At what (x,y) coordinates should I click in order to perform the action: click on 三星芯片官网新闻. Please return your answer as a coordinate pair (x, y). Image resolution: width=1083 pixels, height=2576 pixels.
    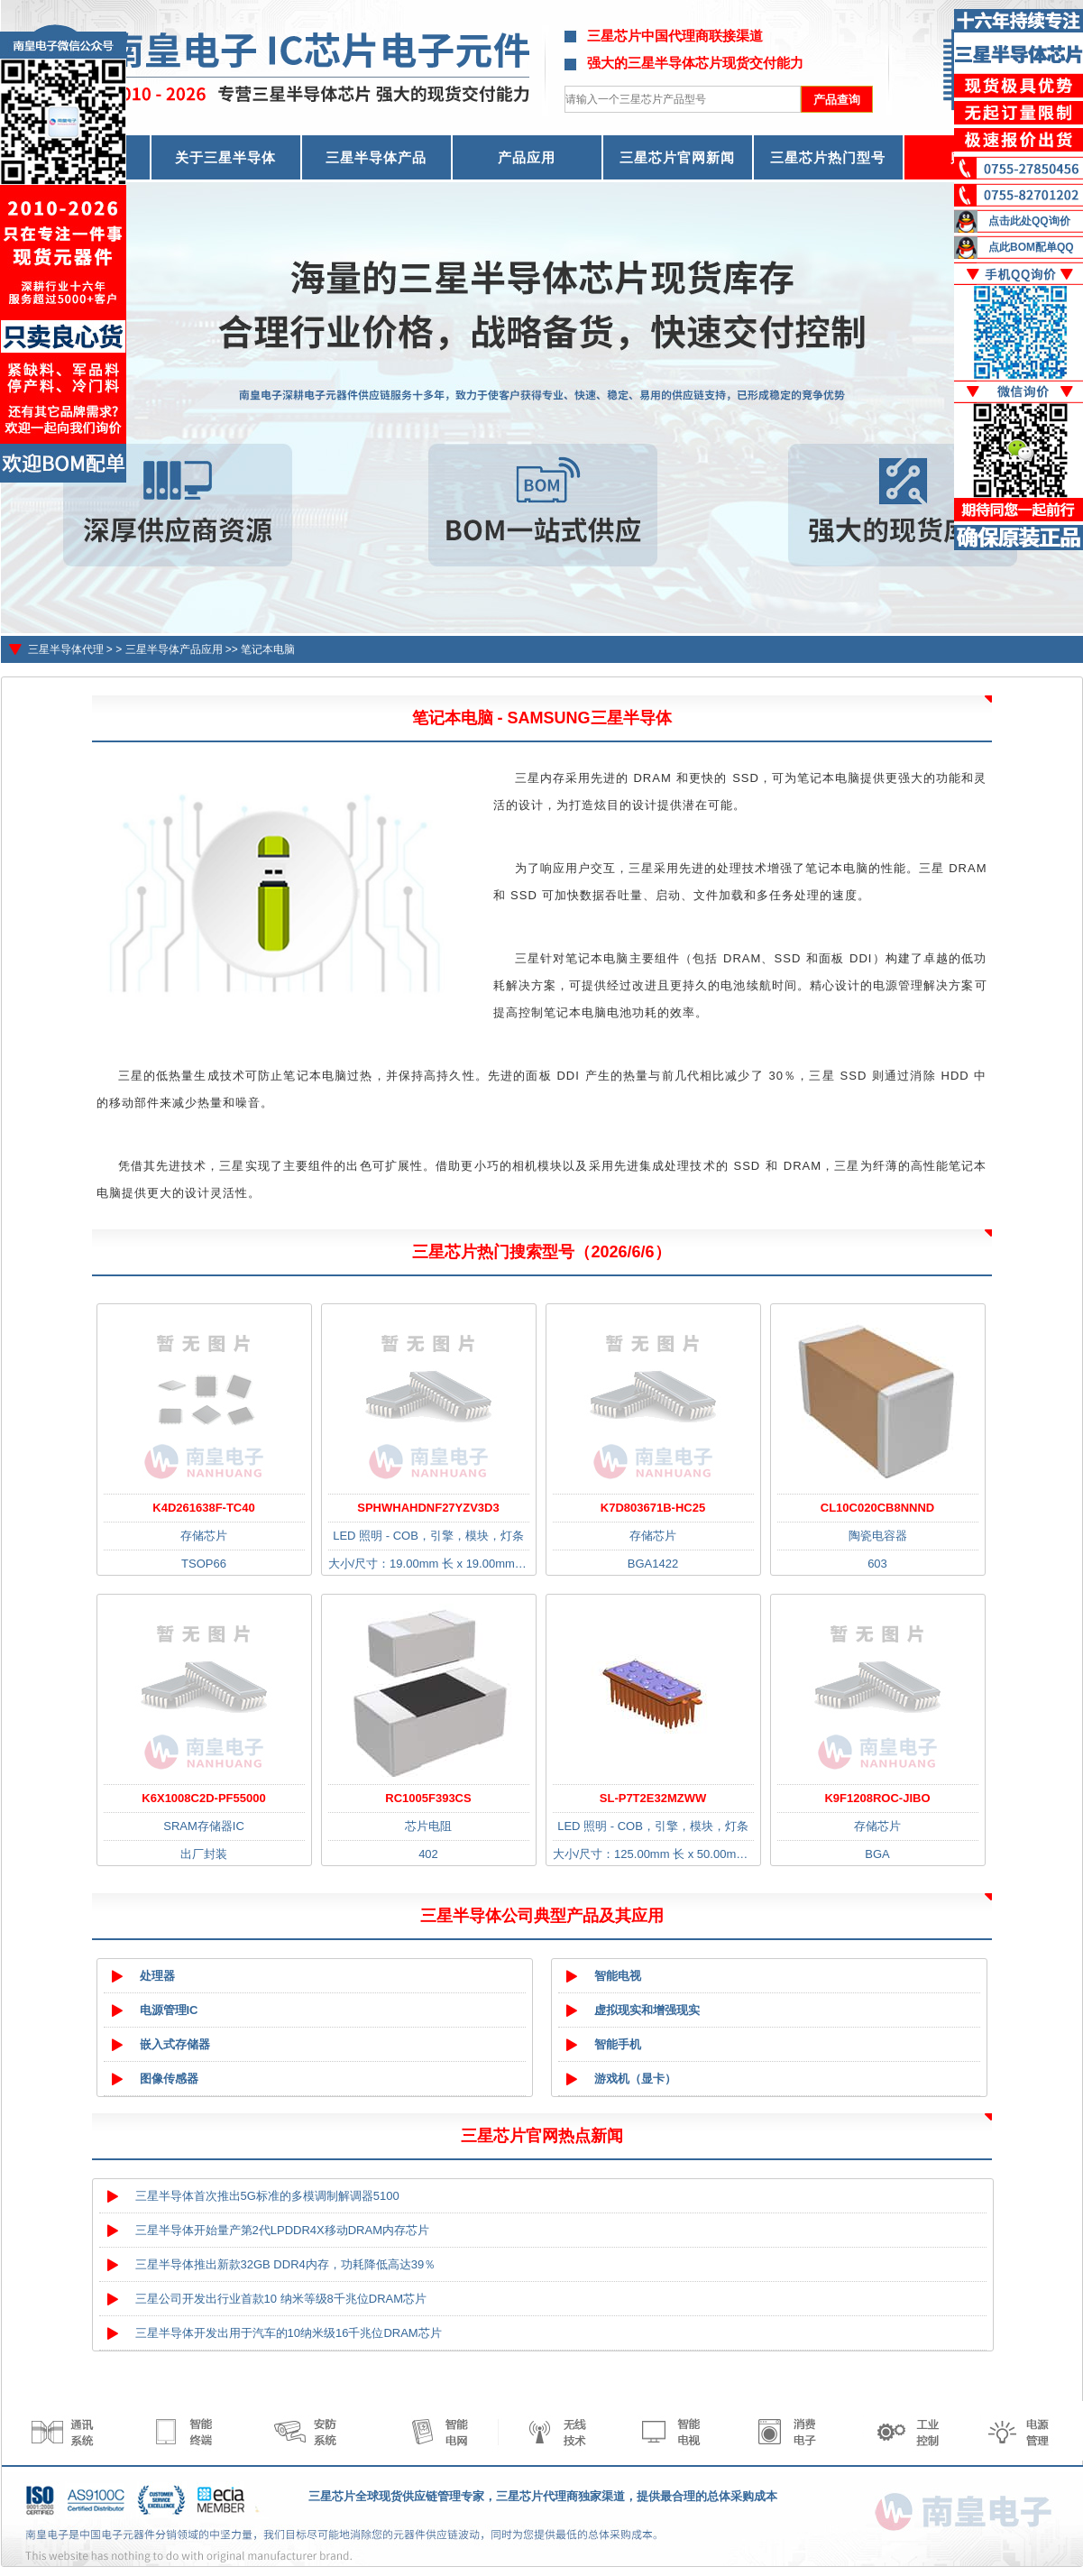
    Looking at the image, I should click on (677, 157).